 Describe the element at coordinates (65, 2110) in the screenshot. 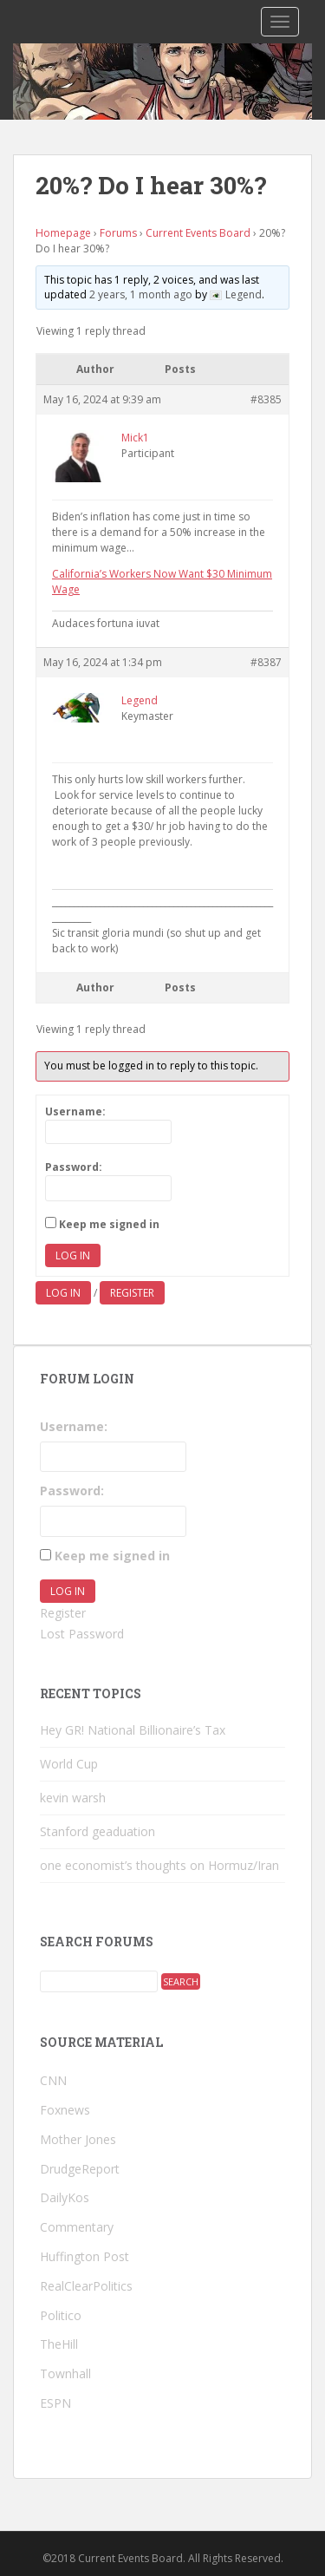

I see `Foxnews` at that location.